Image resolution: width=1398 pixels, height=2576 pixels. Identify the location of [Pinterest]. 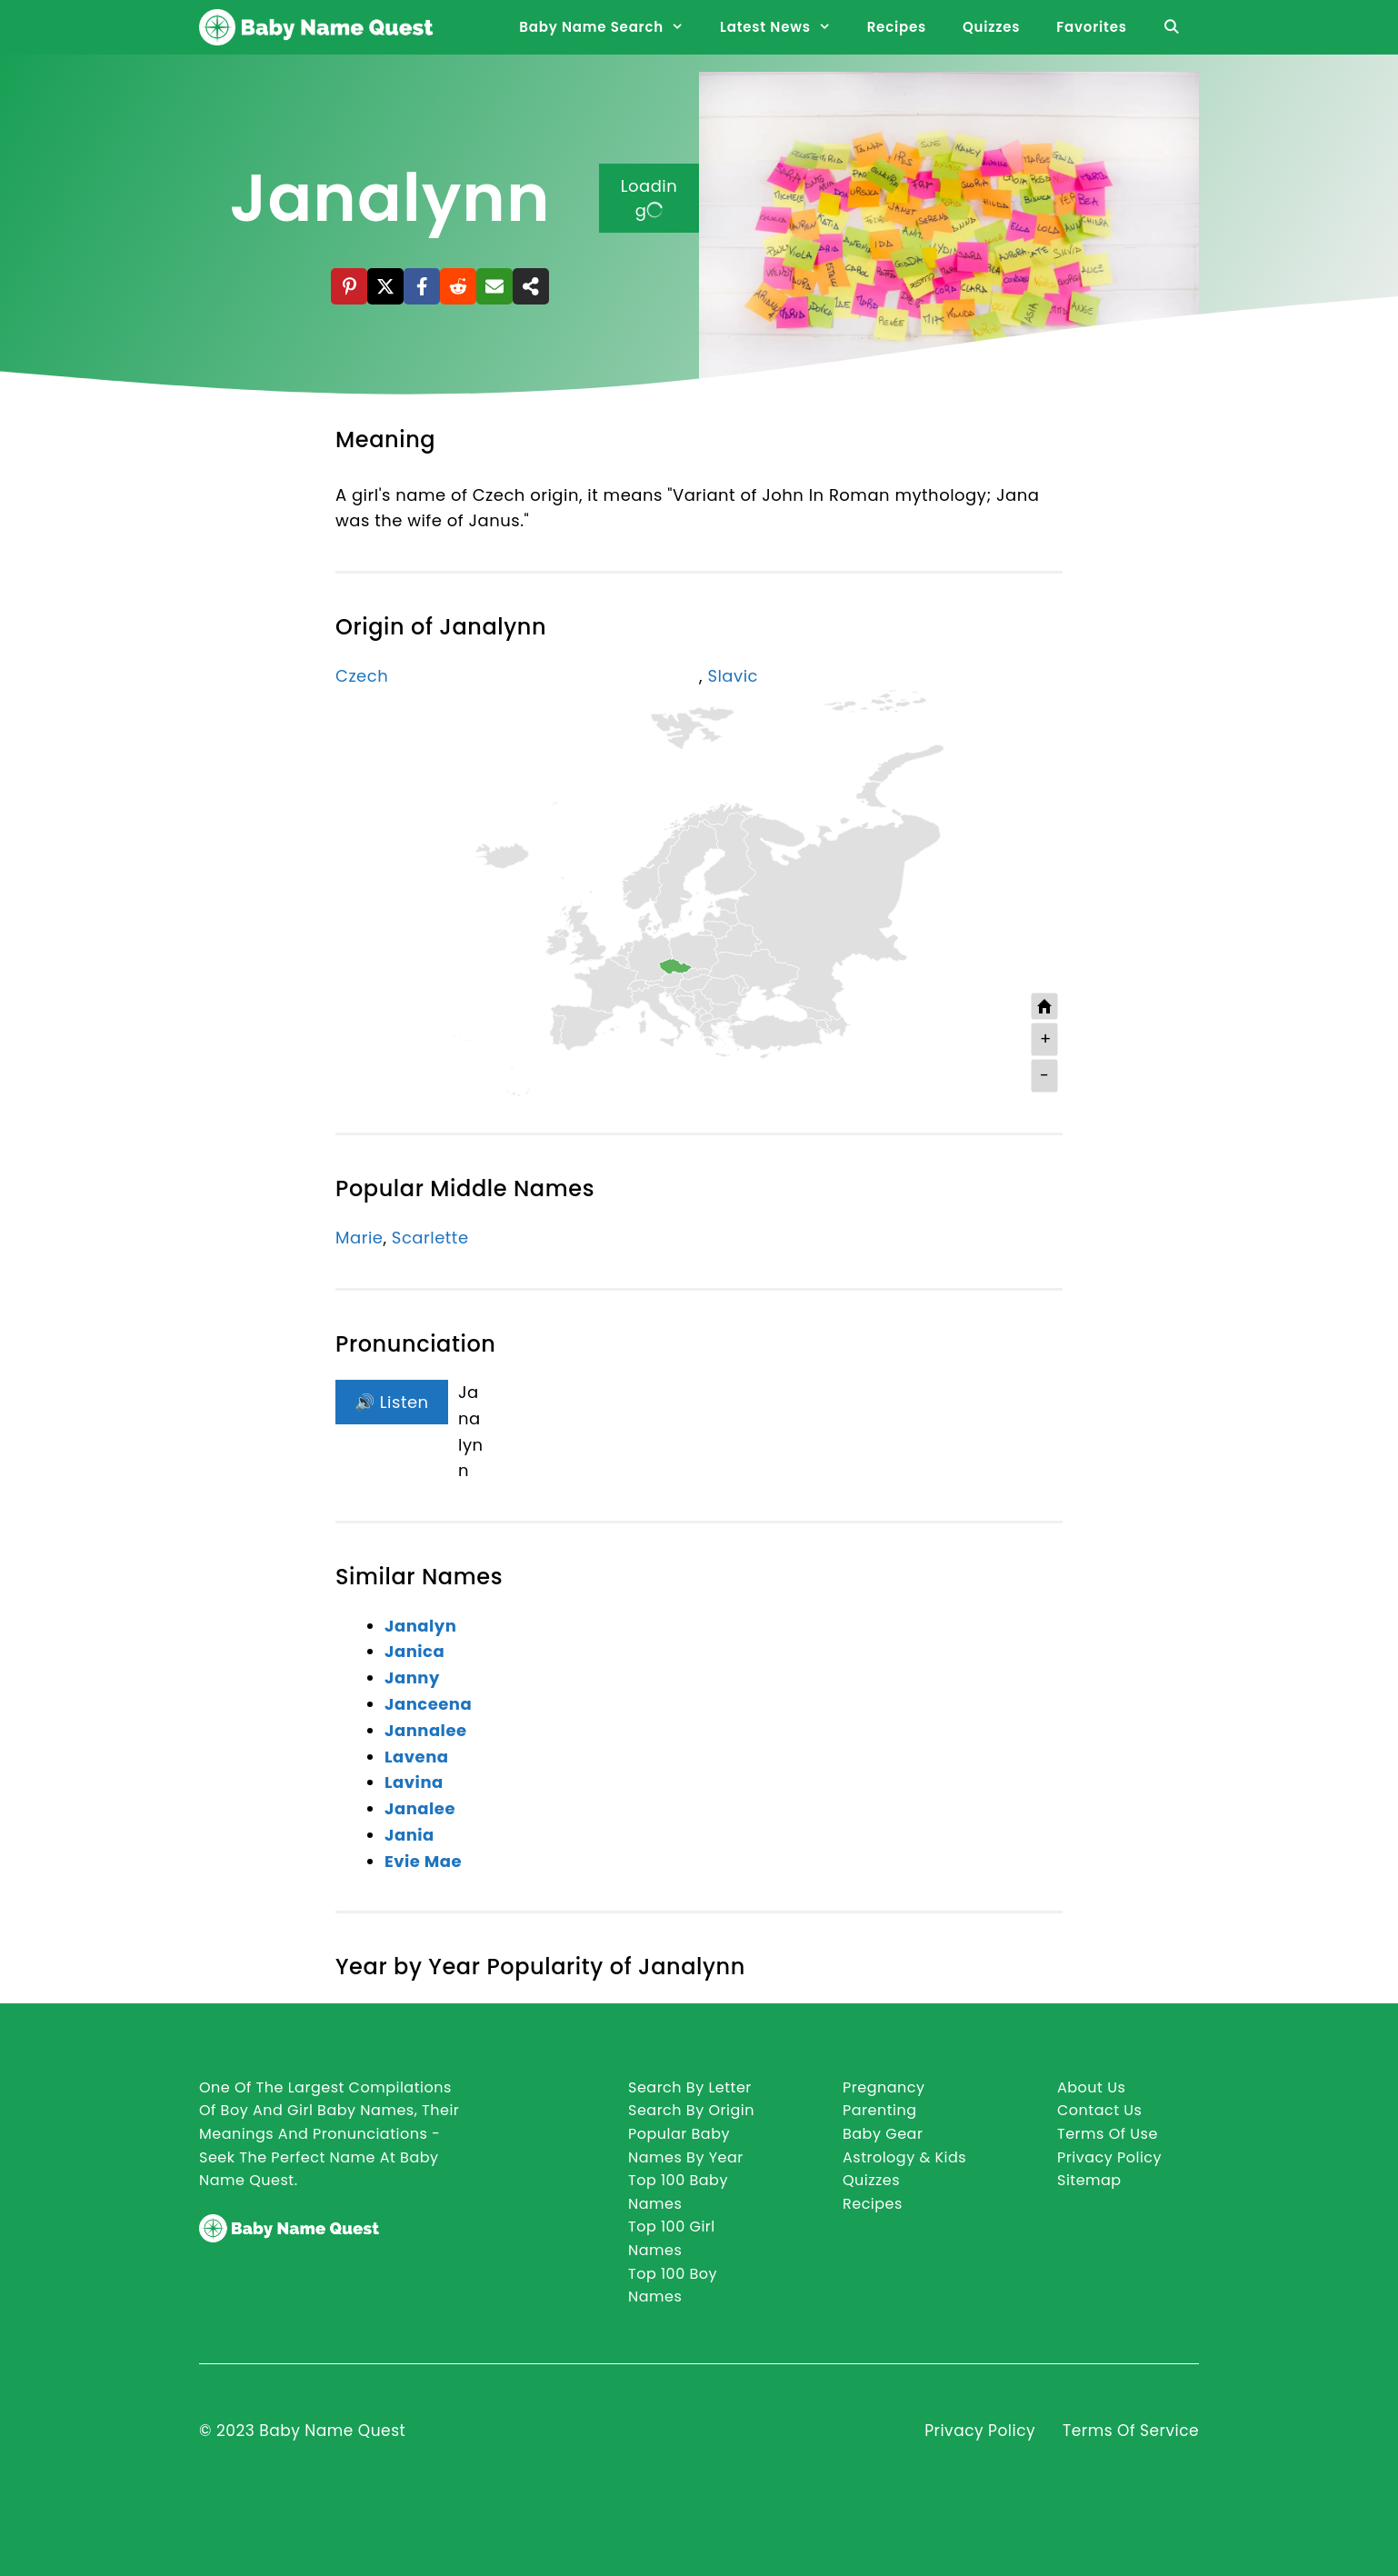
(349, 286).